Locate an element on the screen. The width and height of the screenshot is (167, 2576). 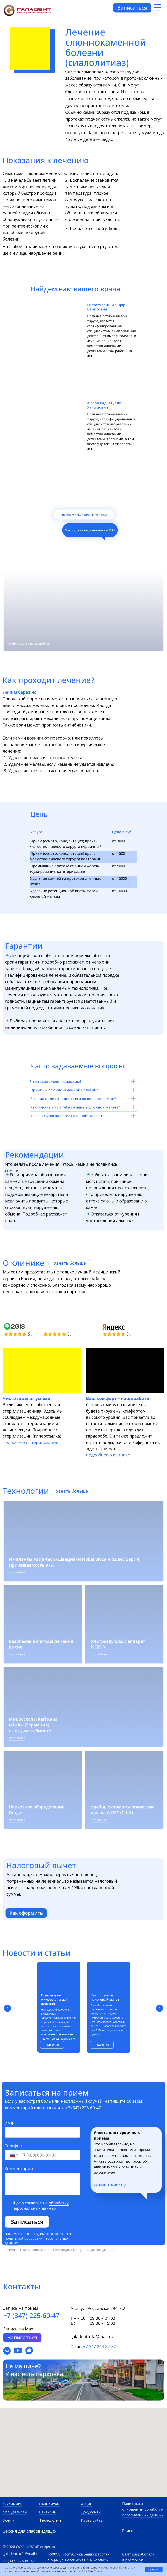
Вакансии is located at coordinates (48, 2515).